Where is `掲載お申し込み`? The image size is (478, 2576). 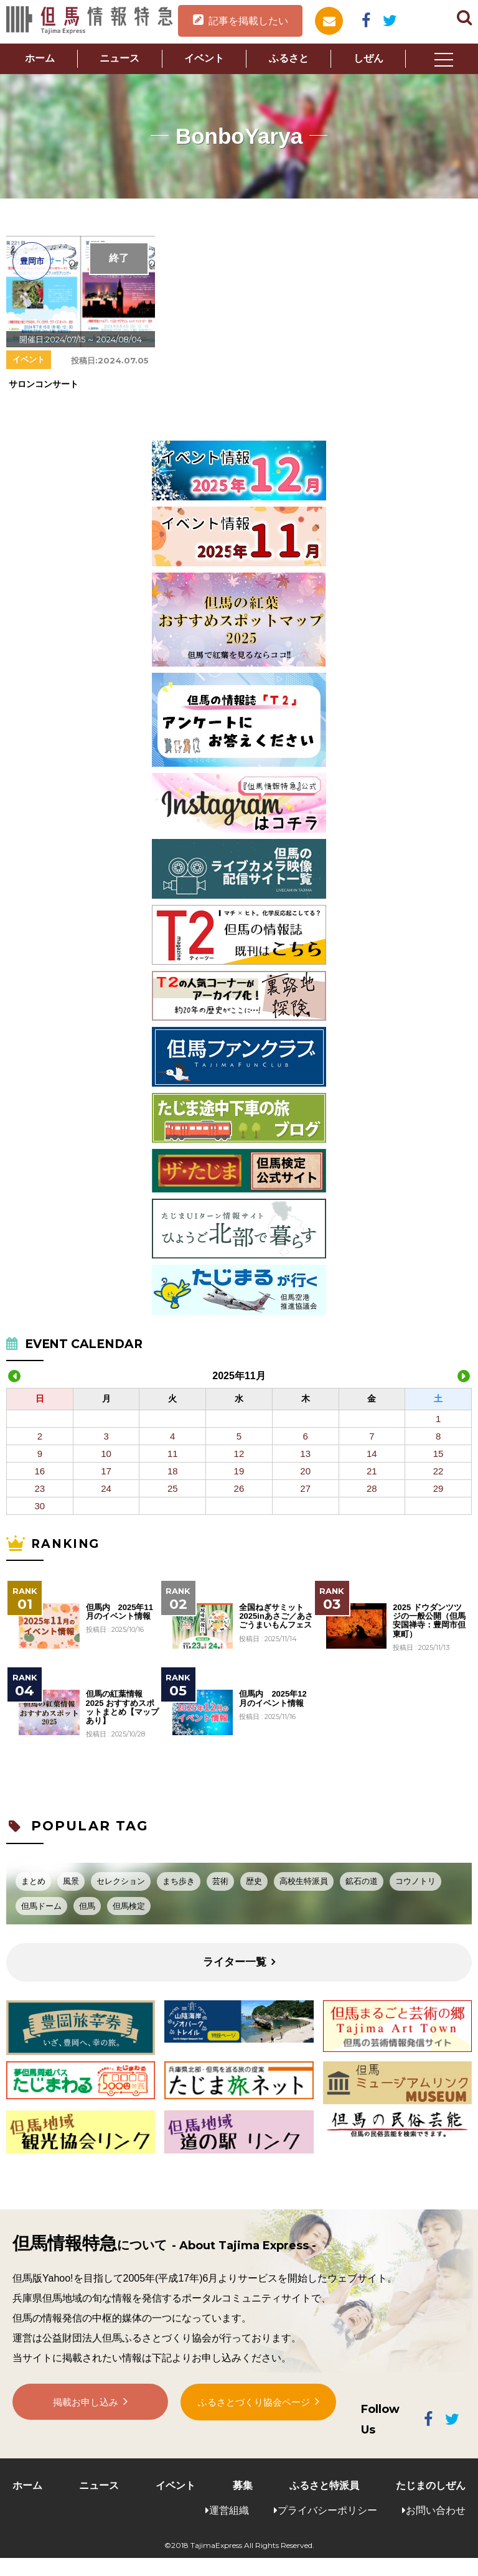 掲載お申し込み is located at coordinates (86, 2405).